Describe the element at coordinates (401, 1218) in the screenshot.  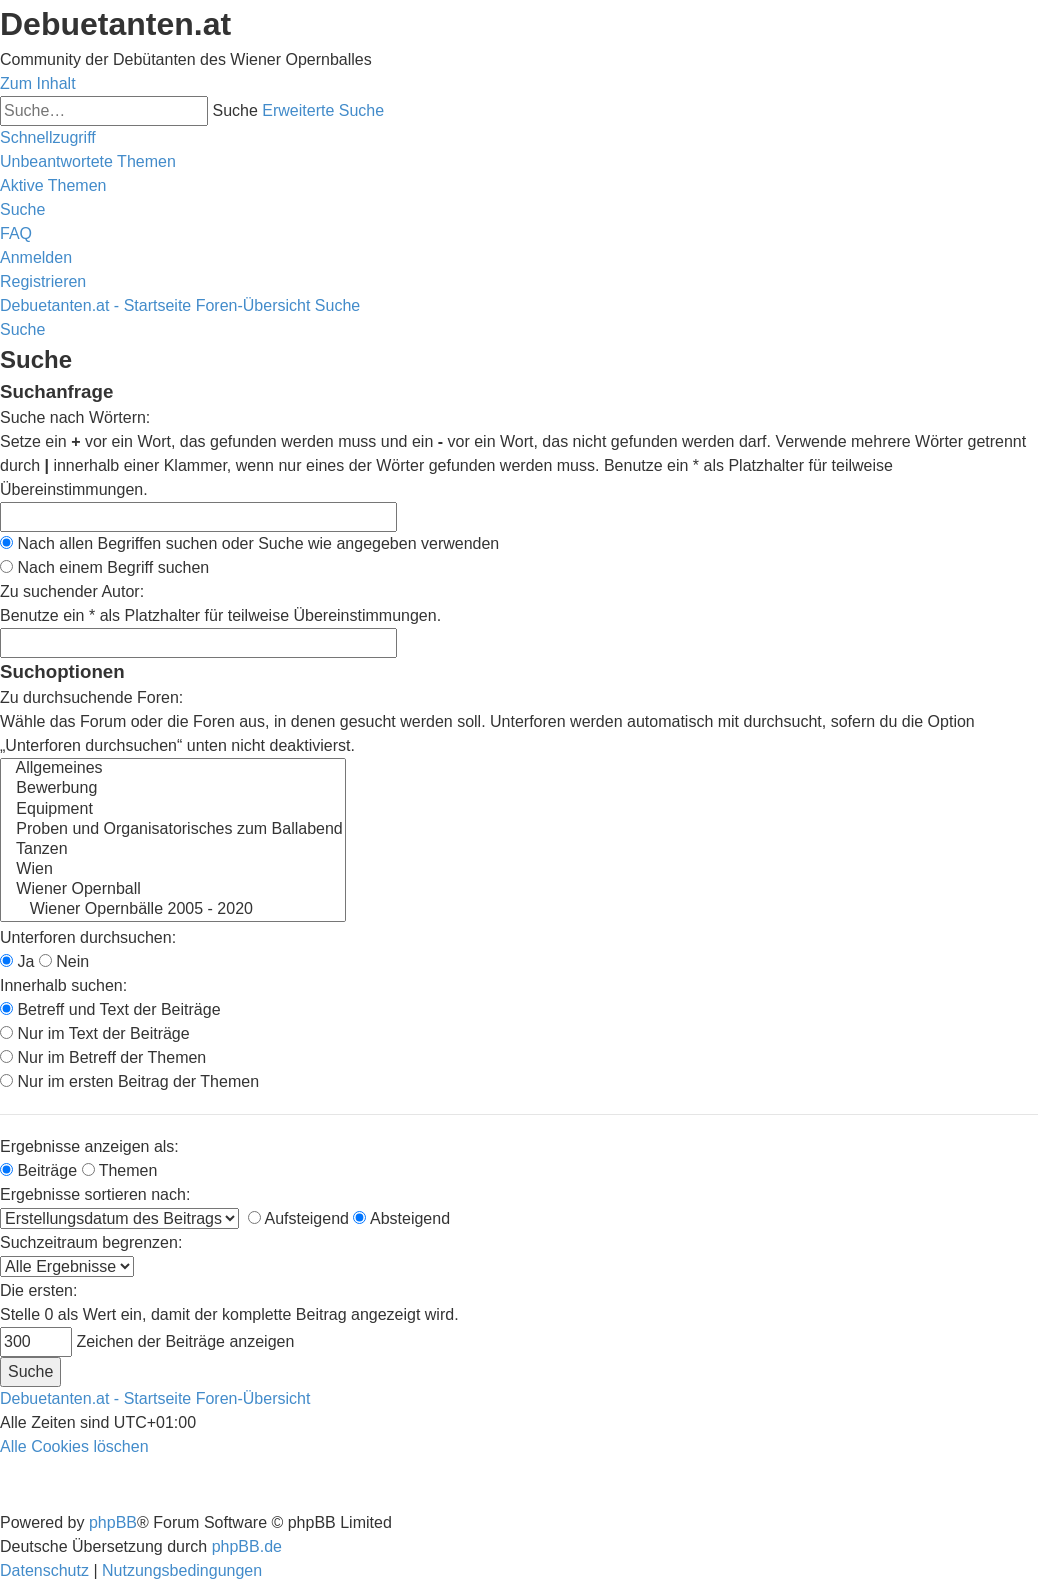
I see `Absteigend` at that location.